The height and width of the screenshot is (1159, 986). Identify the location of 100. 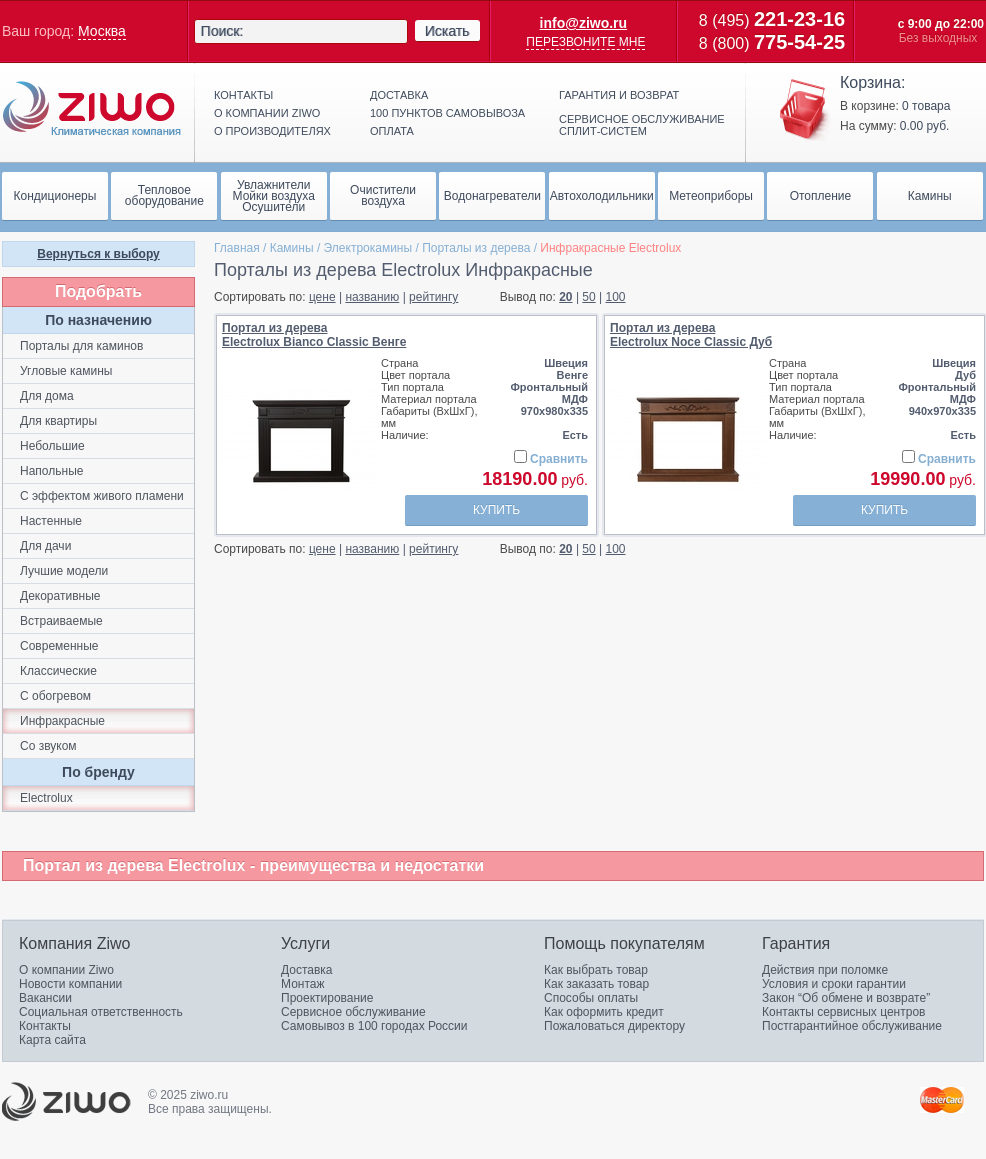
(616, 297).